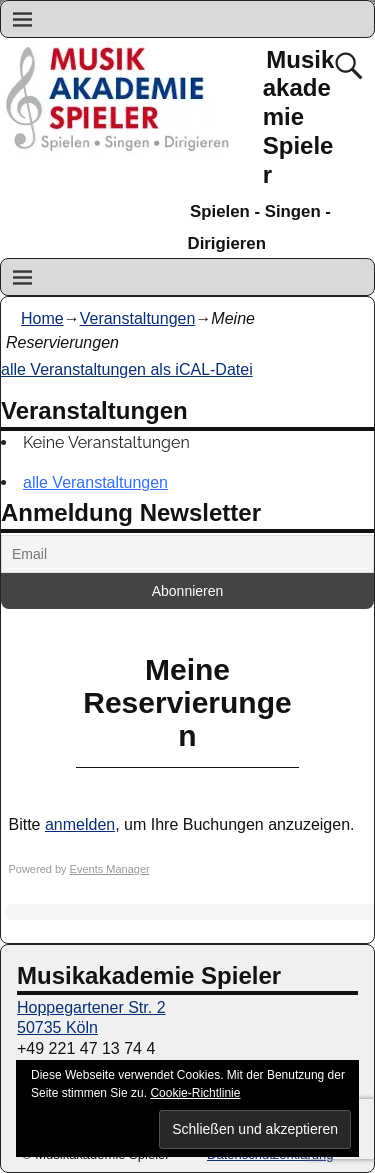 Image resolution: width=375 pixels, height=1173 pixels. Describe the element at coordinates (187, 554) in the screenshot. I see `[Email]` at that location.